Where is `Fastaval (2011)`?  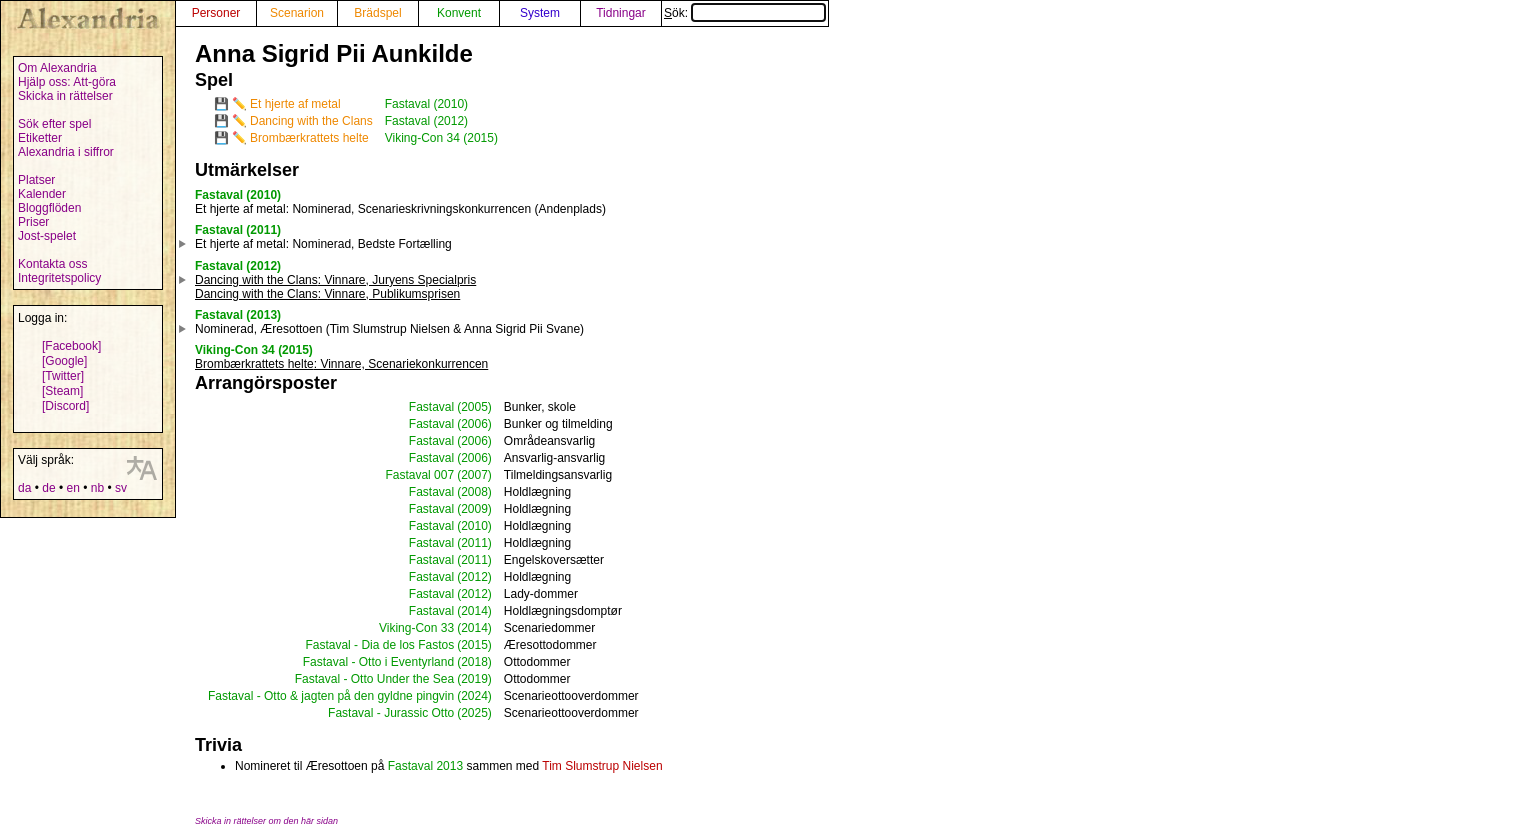 Fastaval (2011) is located at coordinates (238, 230).